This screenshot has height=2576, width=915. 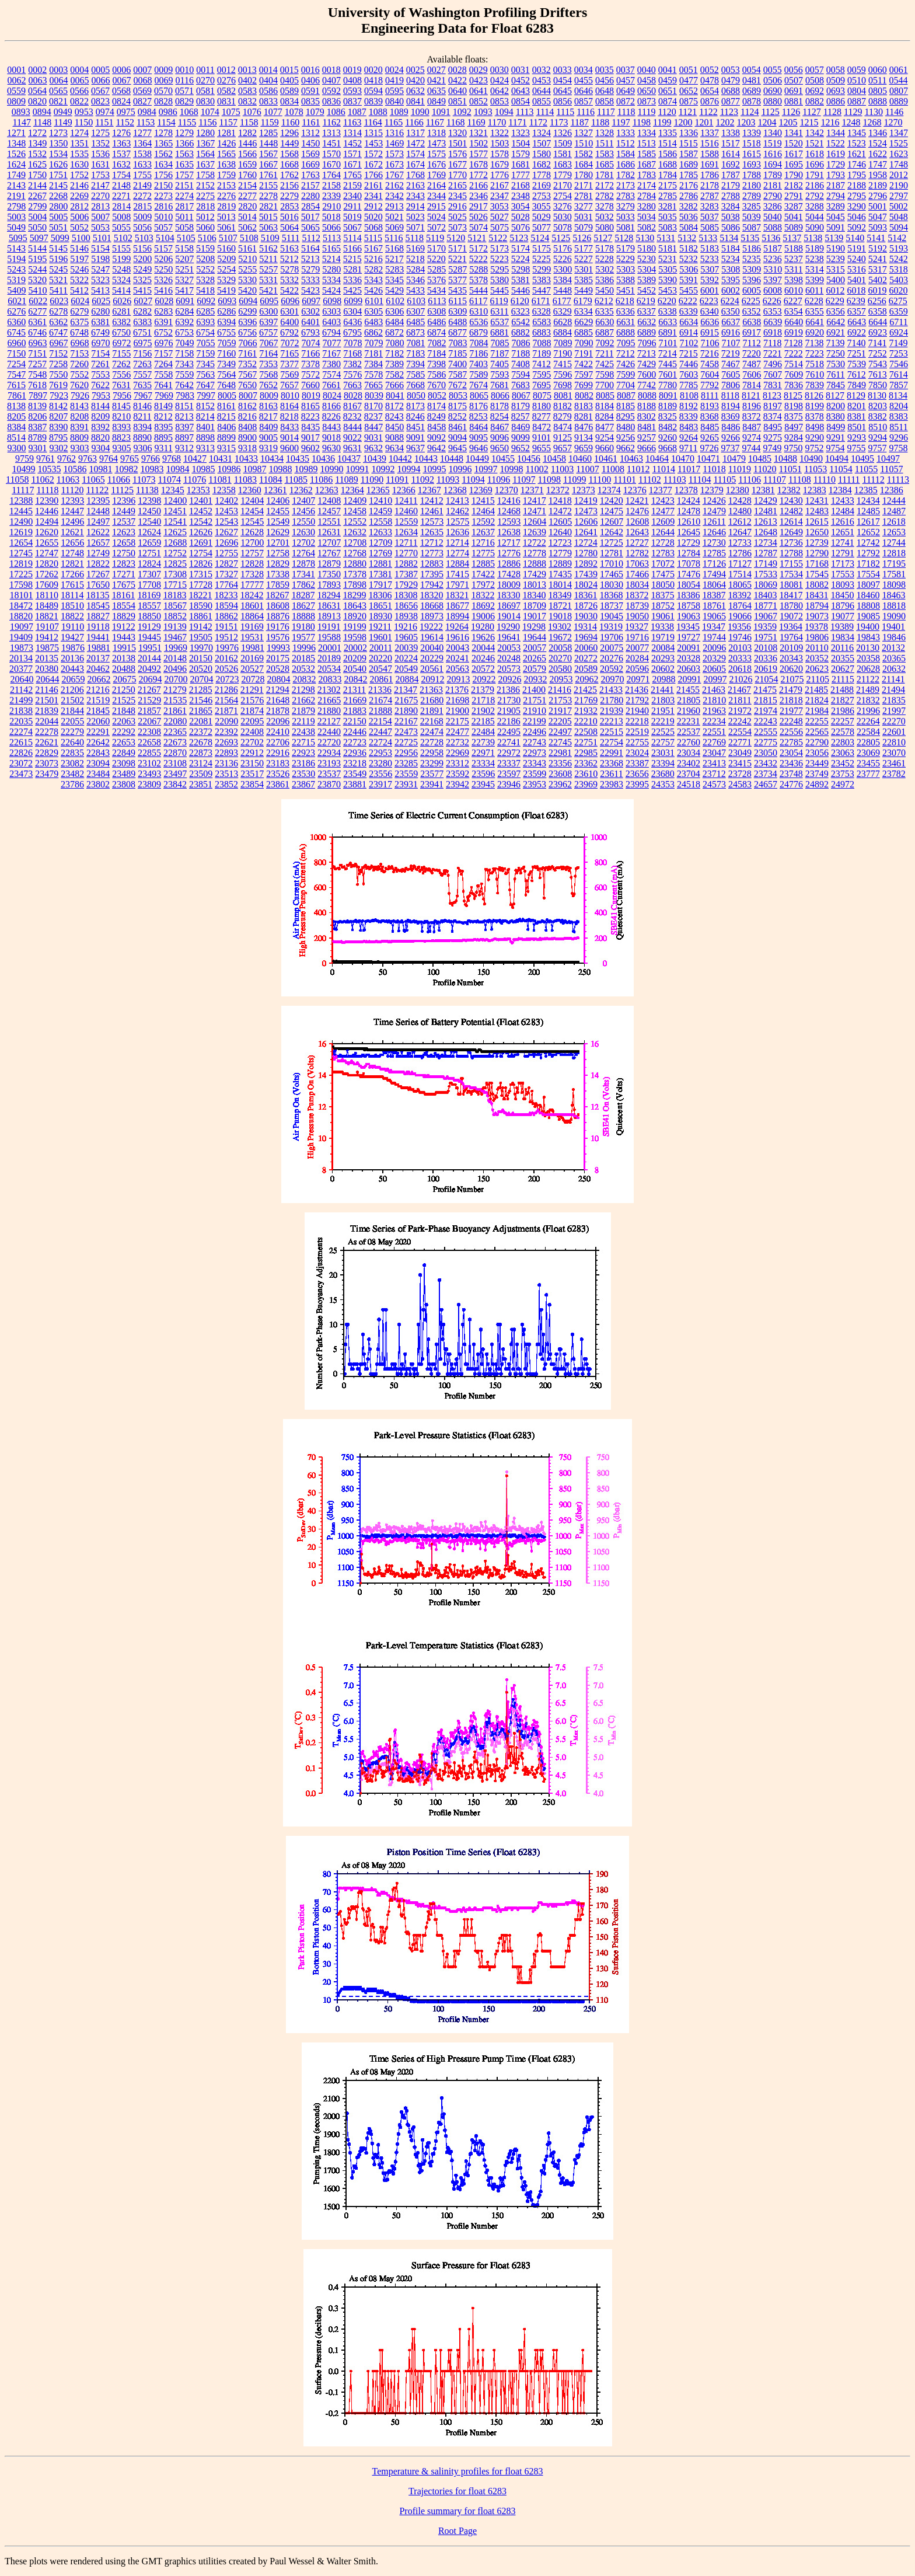 I want to click on 17545, so click(x=817, y=574).